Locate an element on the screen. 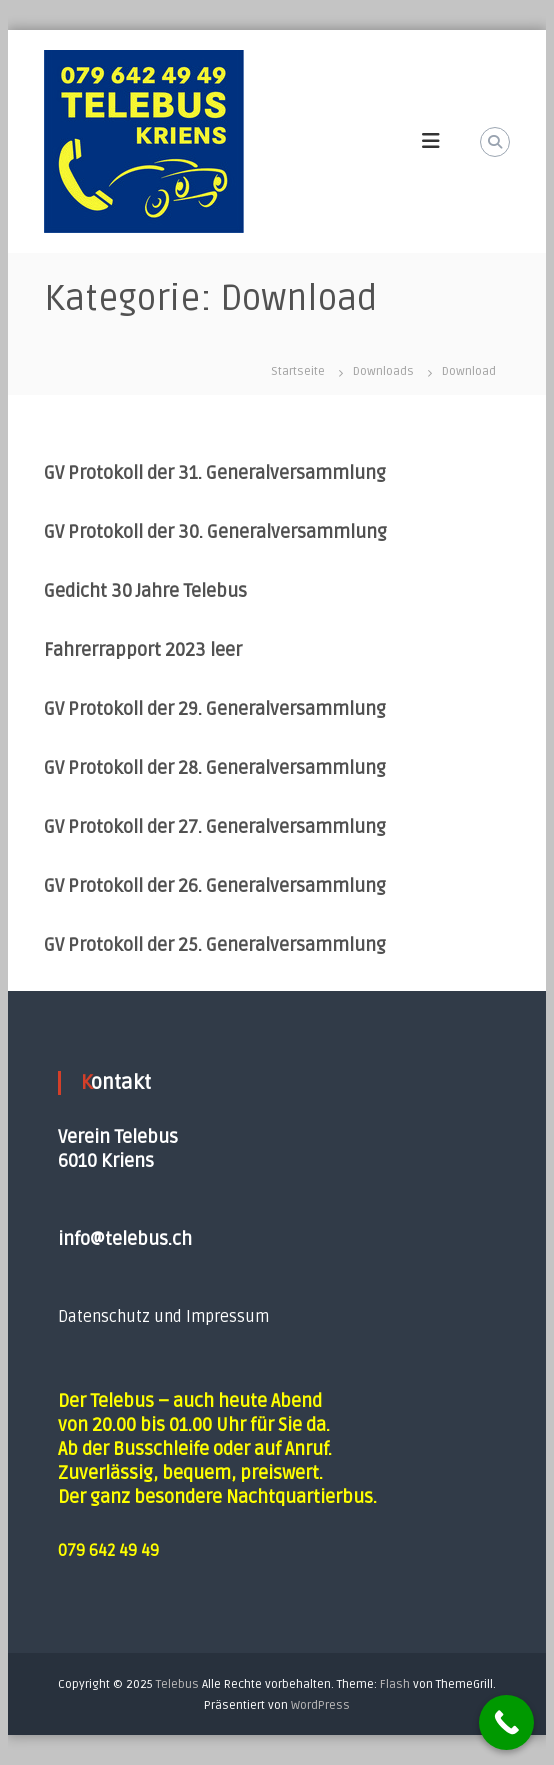  [Call Now Button] is located at coordinates (506, 1722).